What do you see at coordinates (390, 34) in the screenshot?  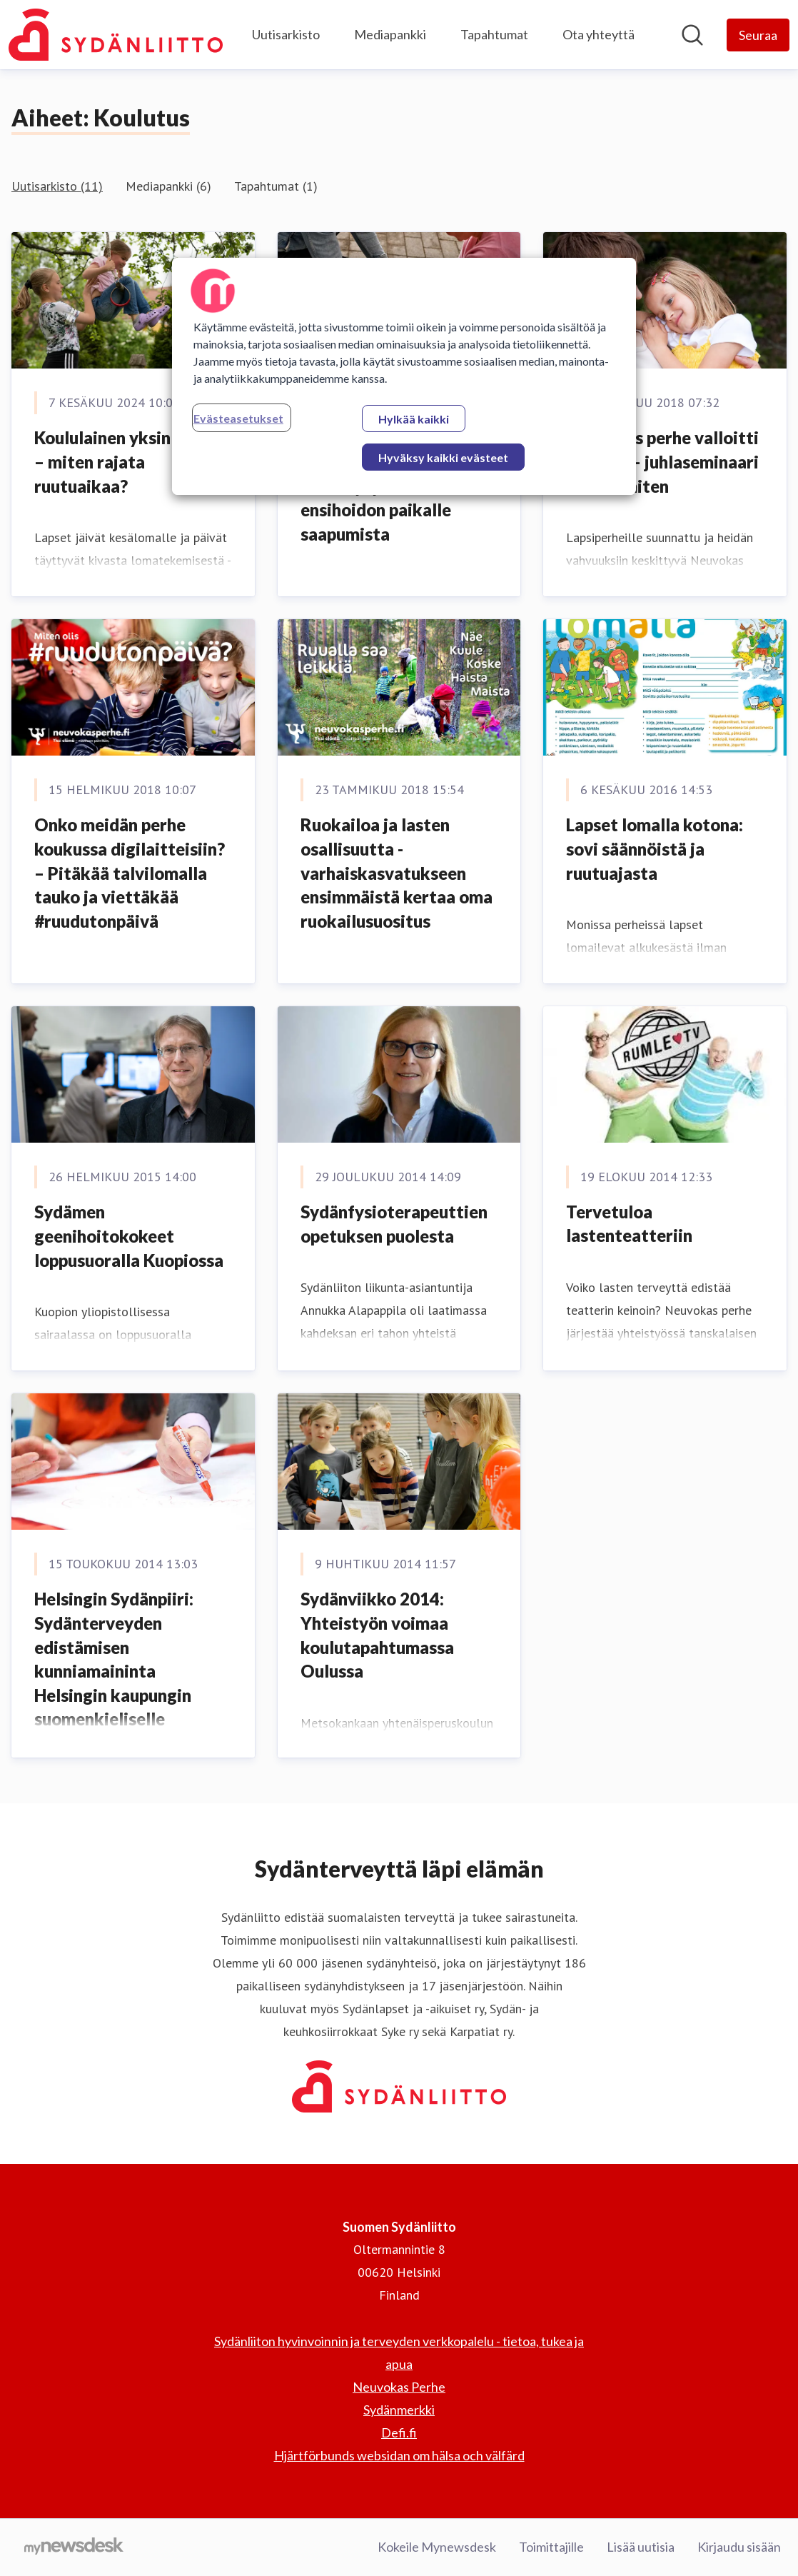 I see `Mediapankki` at bounding box center [390, 34].